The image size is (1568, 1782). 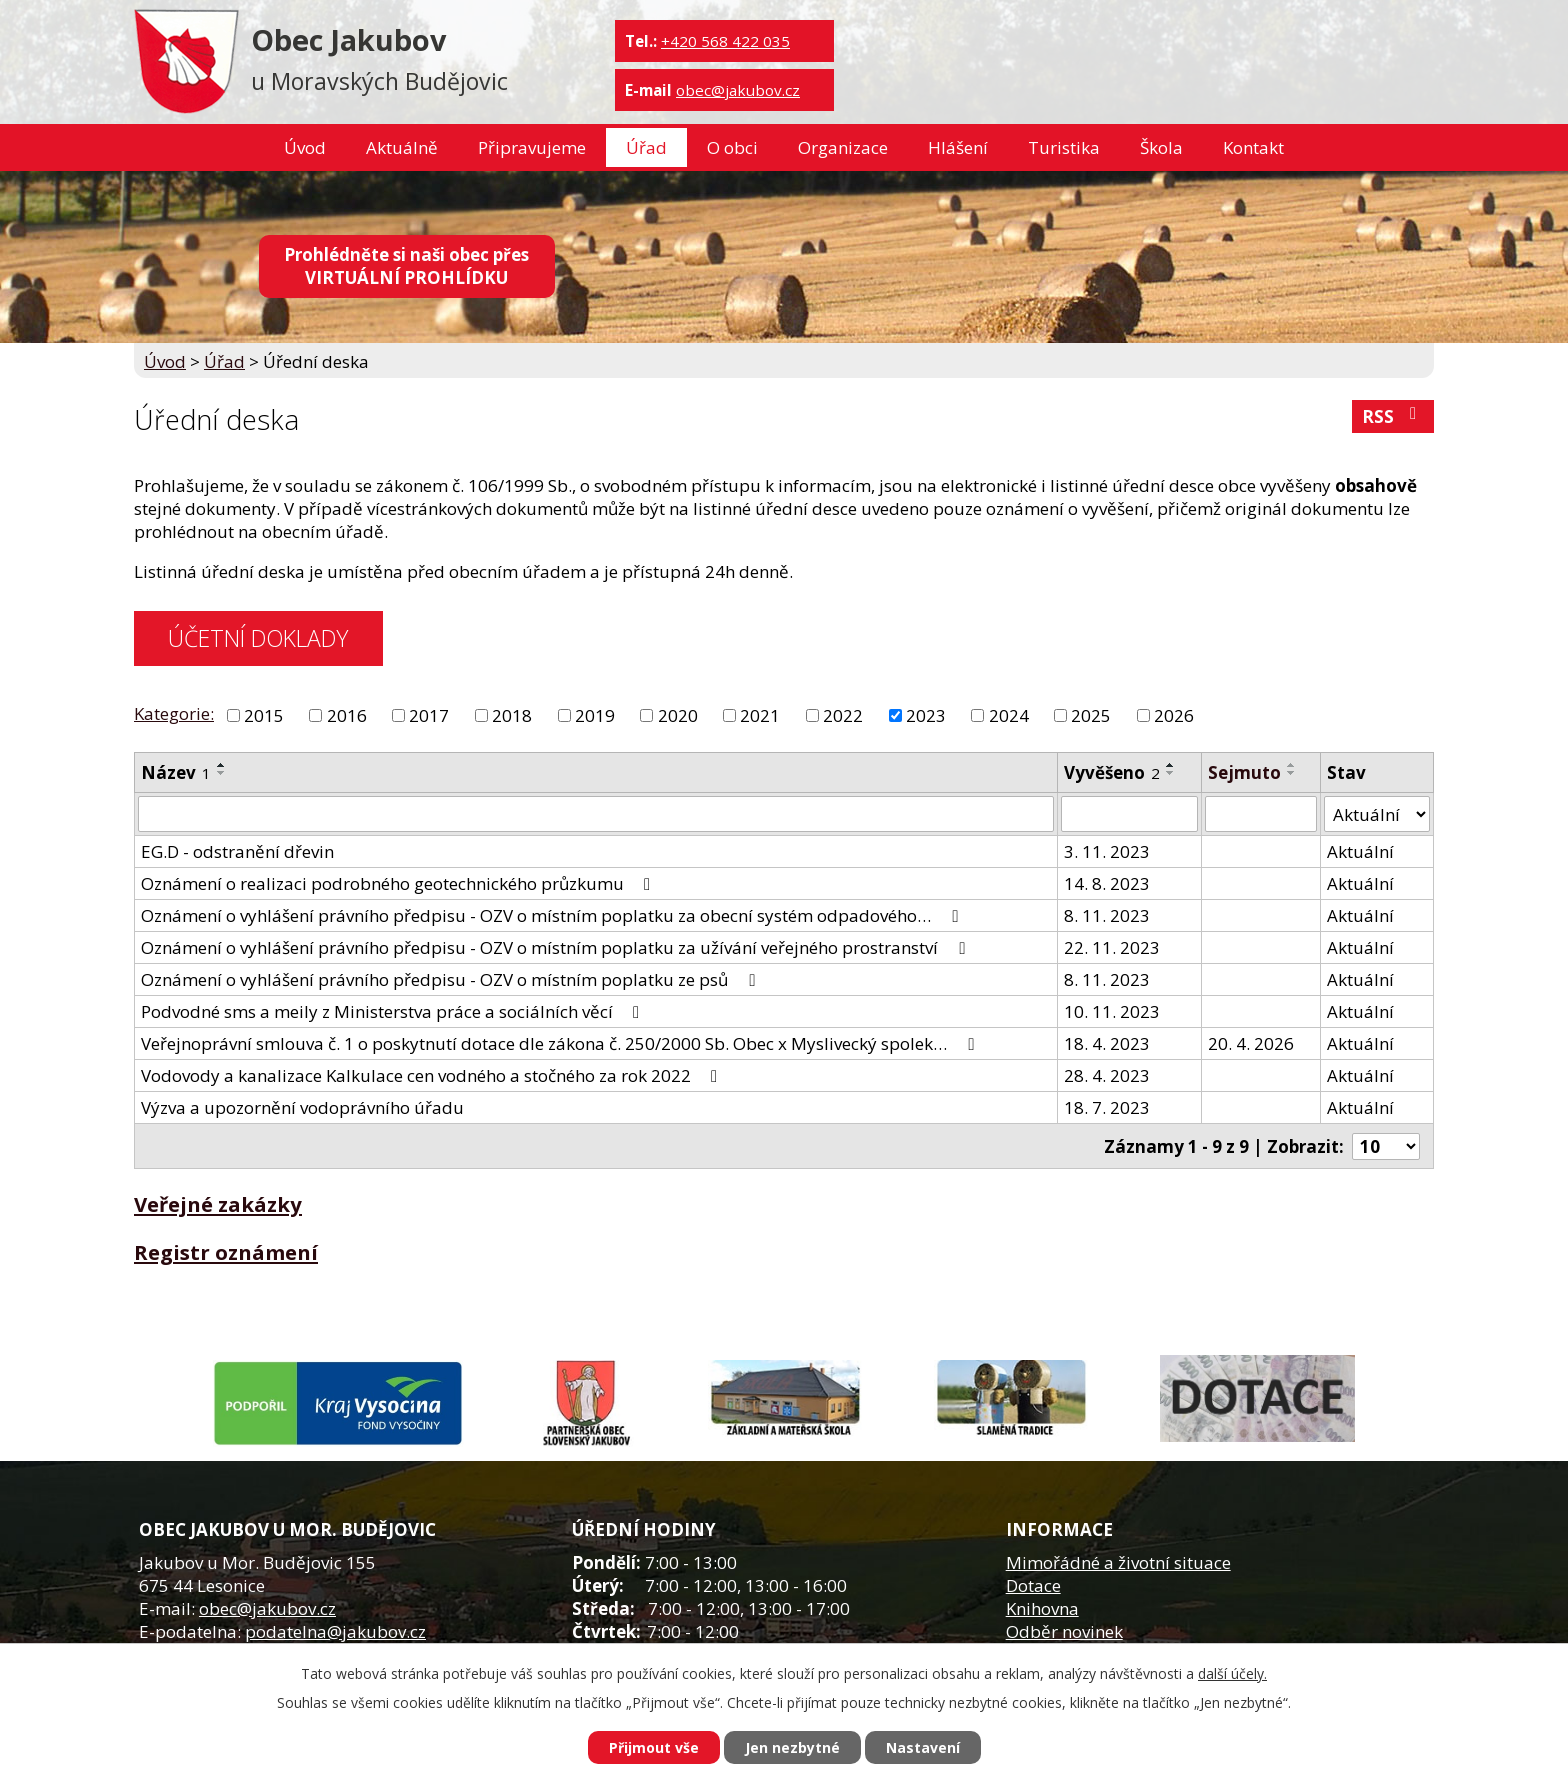 I want to click on Veřejnoprávní smlouva č. 1 o poskytnutí dotace dle zákona č. 250/2000 Sb. Obec x Myslivecký spolek…, so click(x=561, y=1043).